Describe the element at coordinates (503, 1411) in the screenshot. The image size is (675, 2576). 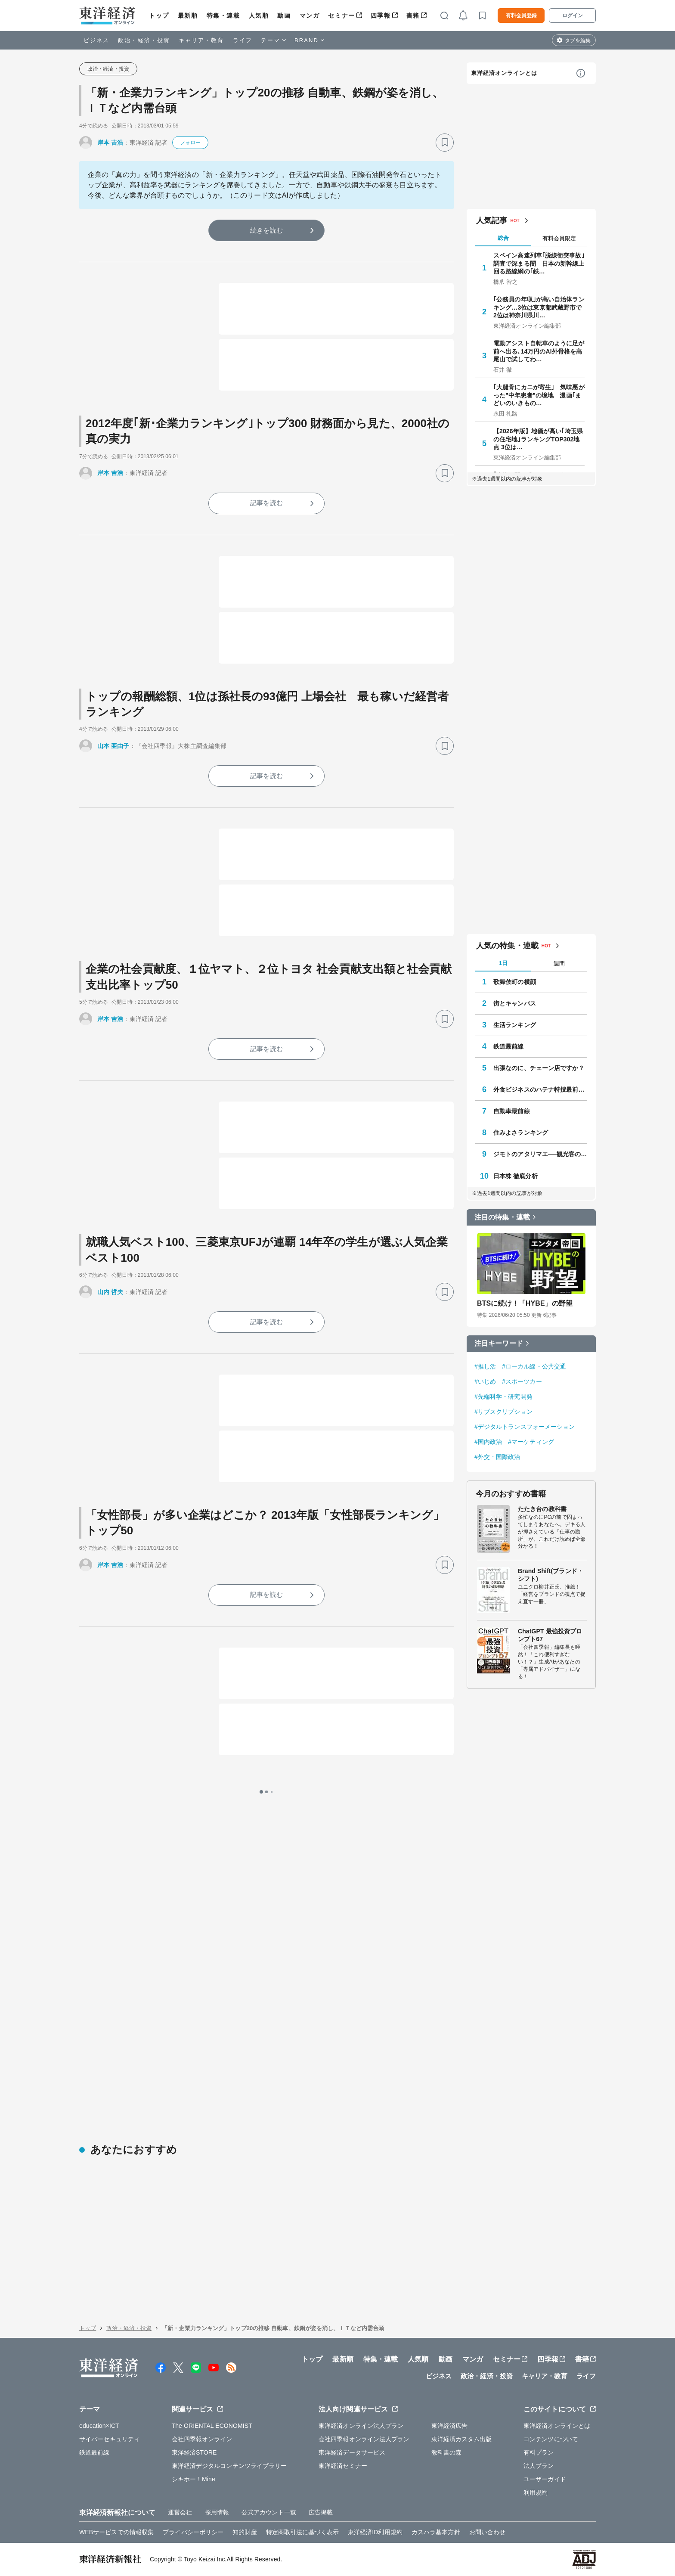
I see `#サブスクリプション` at that location.